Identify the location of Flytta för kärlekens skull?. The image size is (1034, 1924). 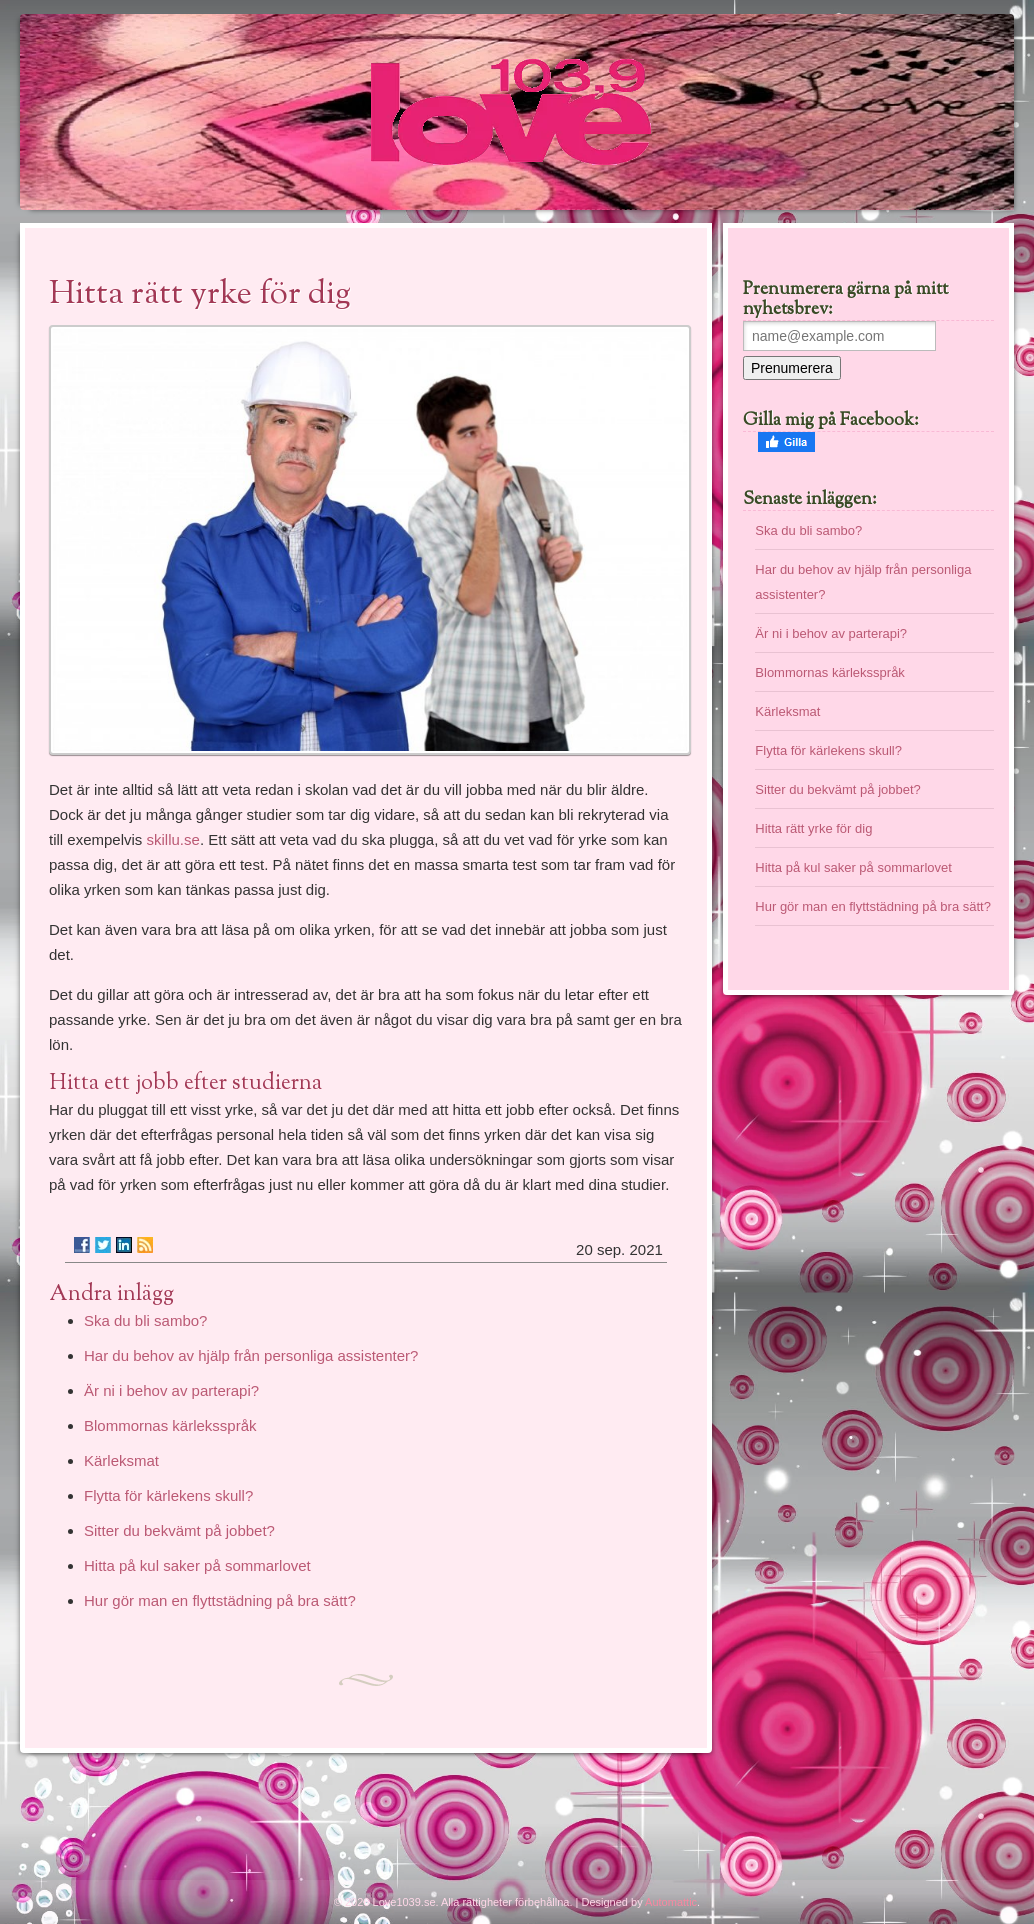
(168, 1495).